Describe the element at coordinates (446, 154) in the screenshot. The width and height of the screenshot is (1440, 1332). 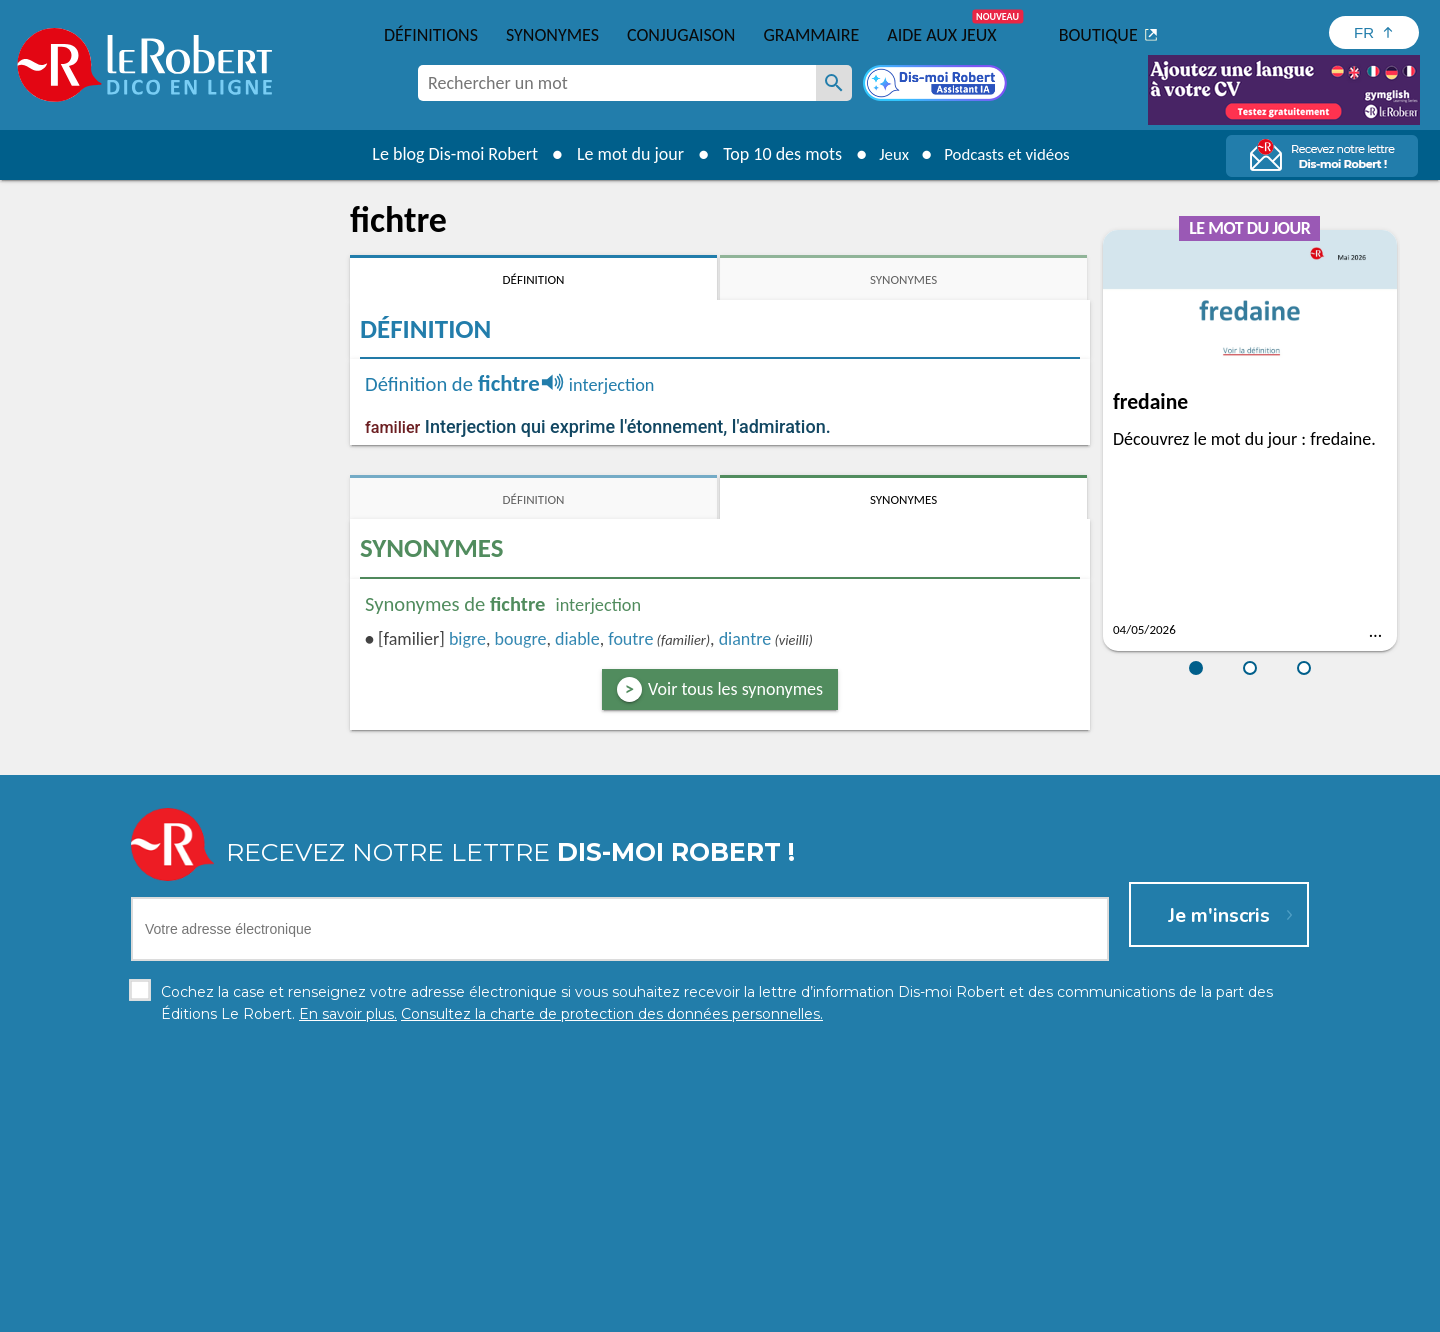
I see `Le blog Dis-moi Robert` at that location.